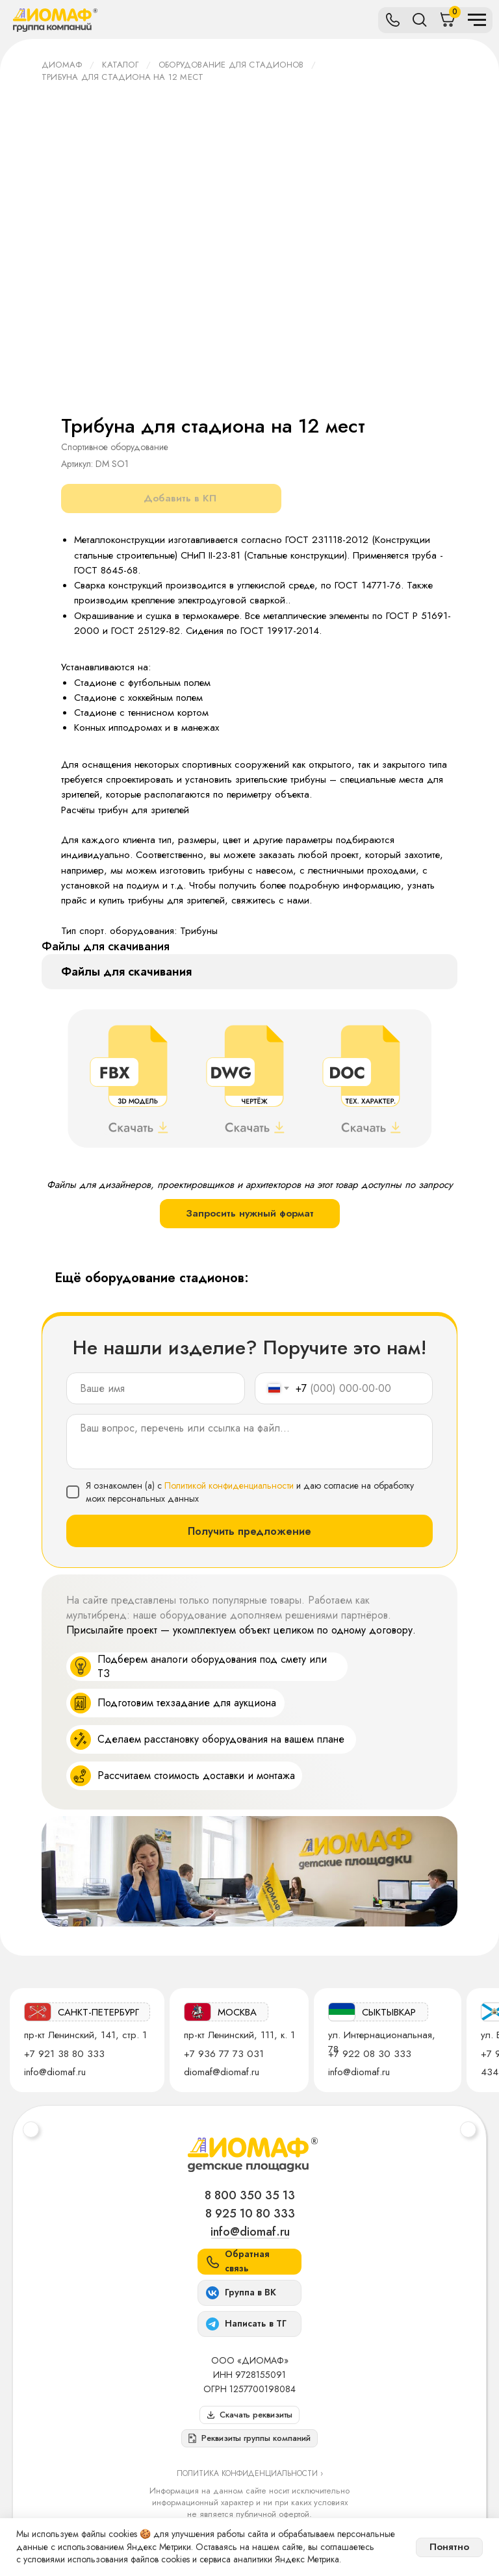 The width and height of the screenshot is (499, 2576). What do you see at coordinates (122, 77) in the screenshot?
I see `Трибуна для стадиона на 12 мест` at bounding box center [122, 77].